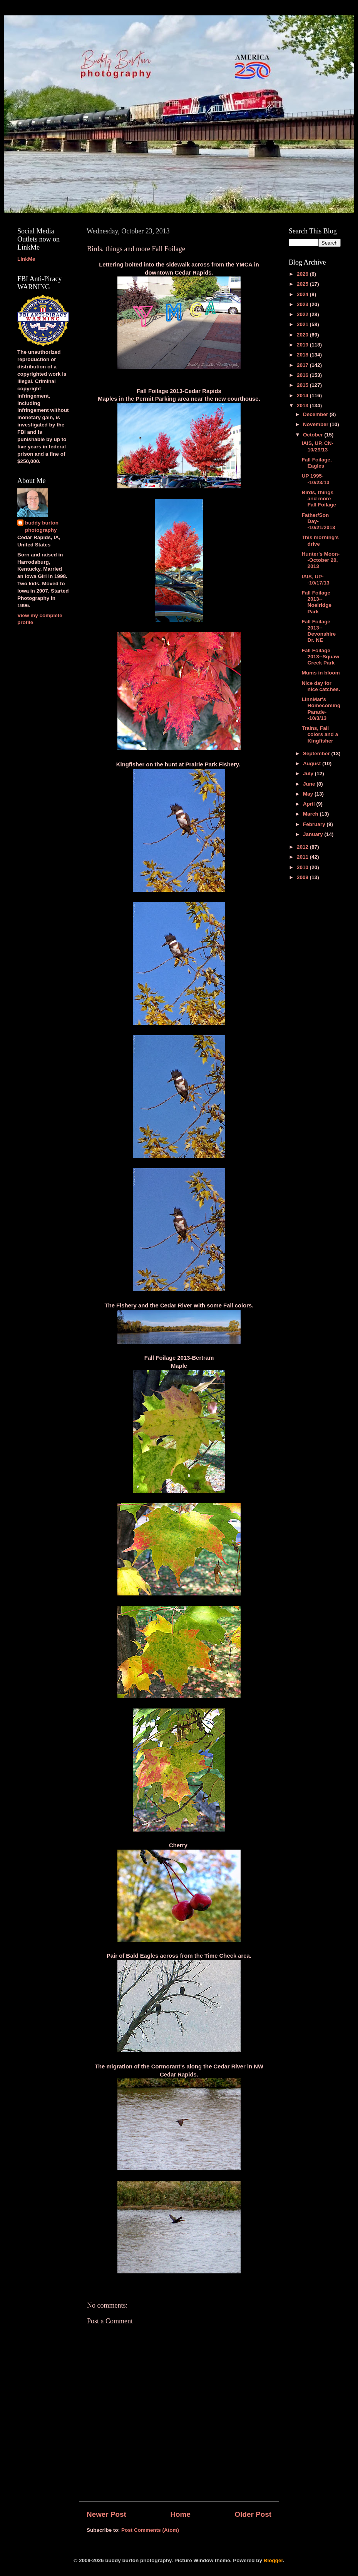 Image resolution: width=358 pixels, height=2576 pixels. What do you see at coordinates (317, 463) in the screenshot?
I see `Fall Foilage, Eagles` at bounding box center [317, 463].